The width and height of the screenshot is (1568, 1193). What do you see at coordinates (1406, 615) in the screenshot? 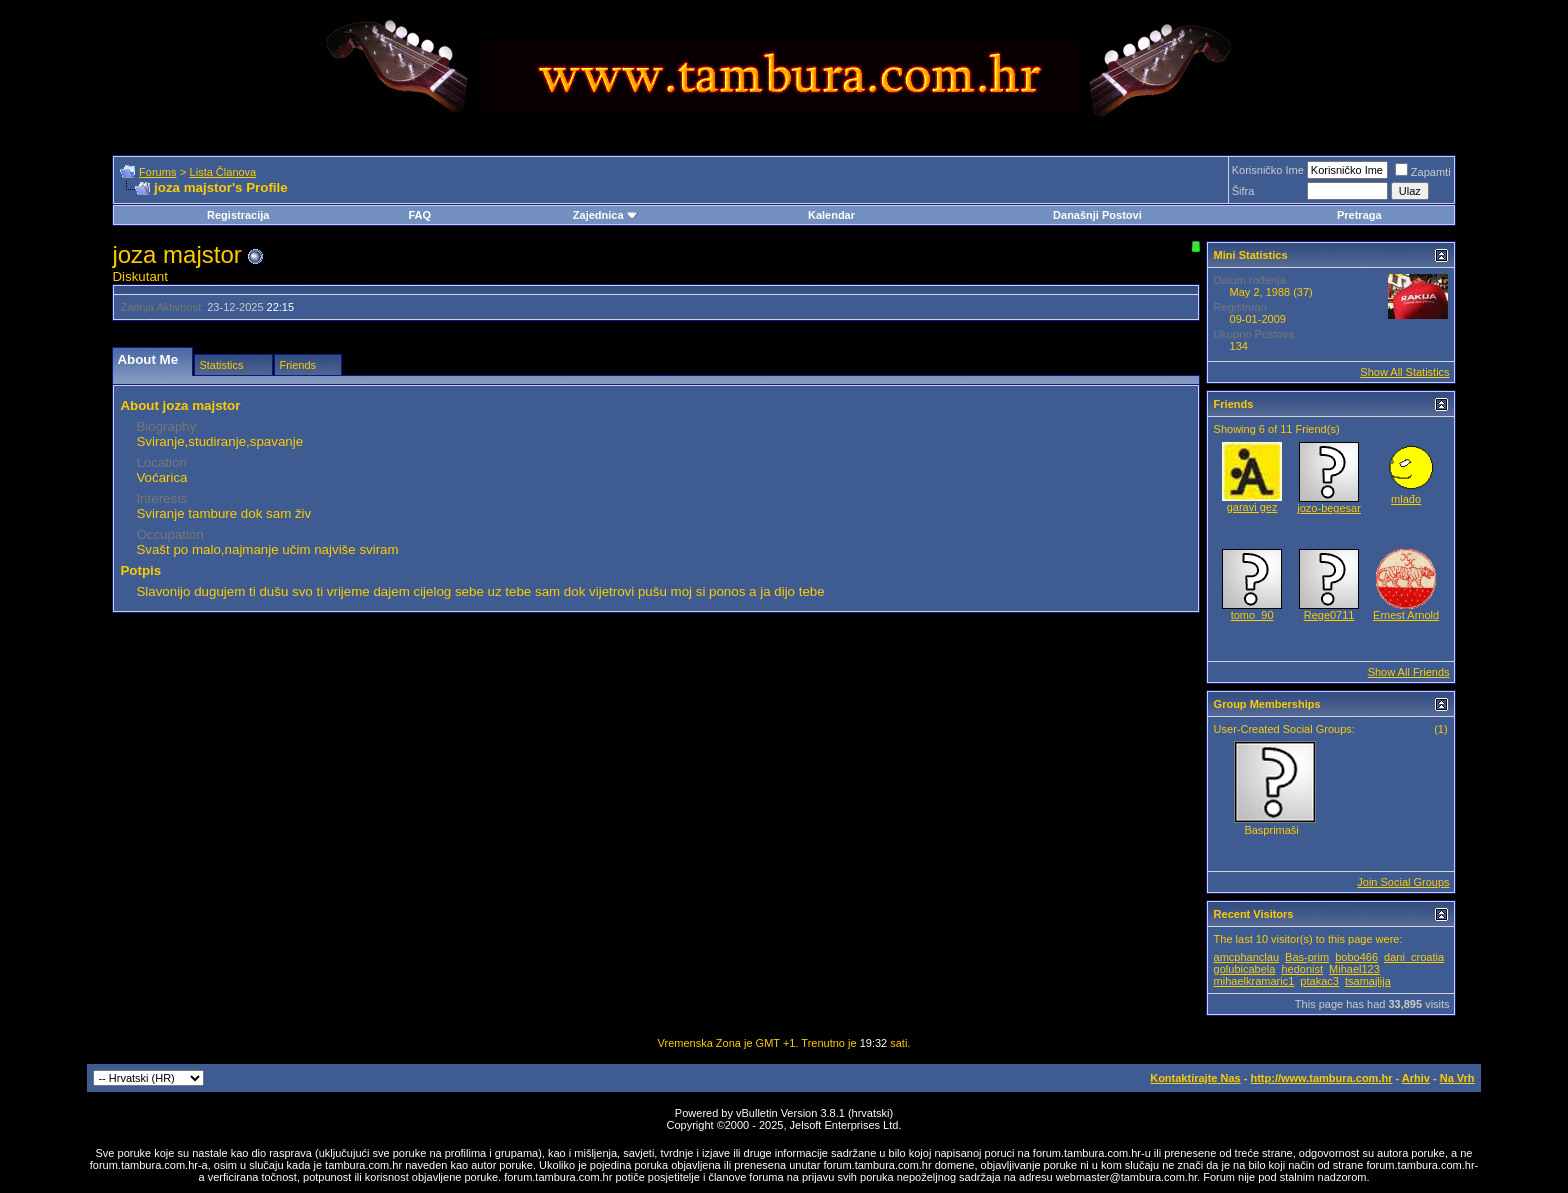
I see `Ernest Arnold` at bounding box center [1406, 615].